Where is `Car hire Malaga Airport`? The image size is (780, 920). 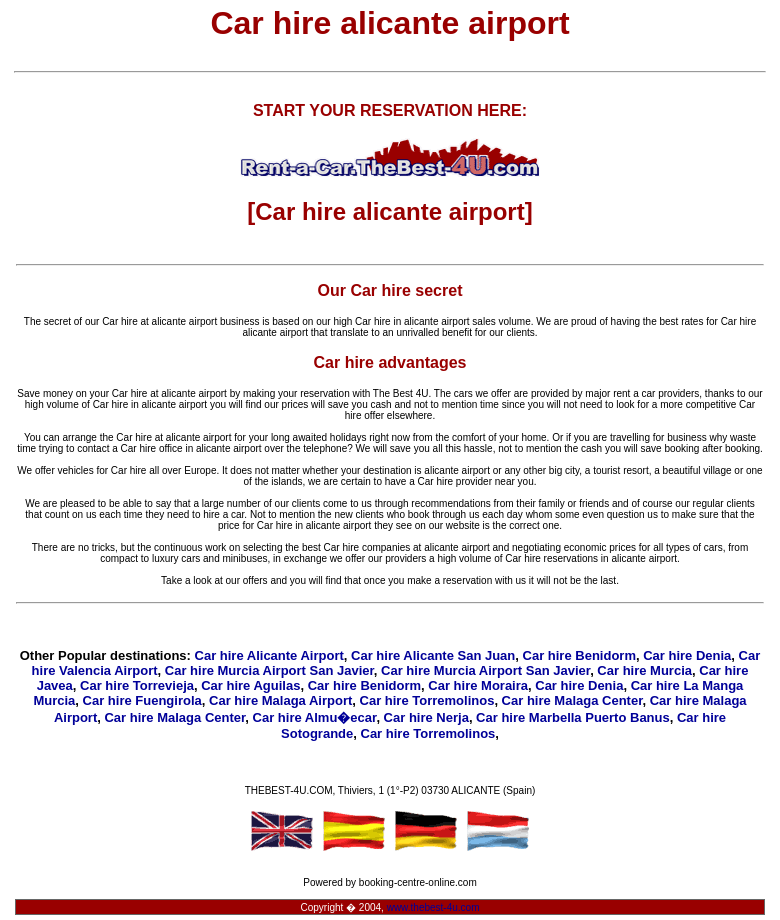 Car hire Malaga Airport is located at coordinates (280, 700).